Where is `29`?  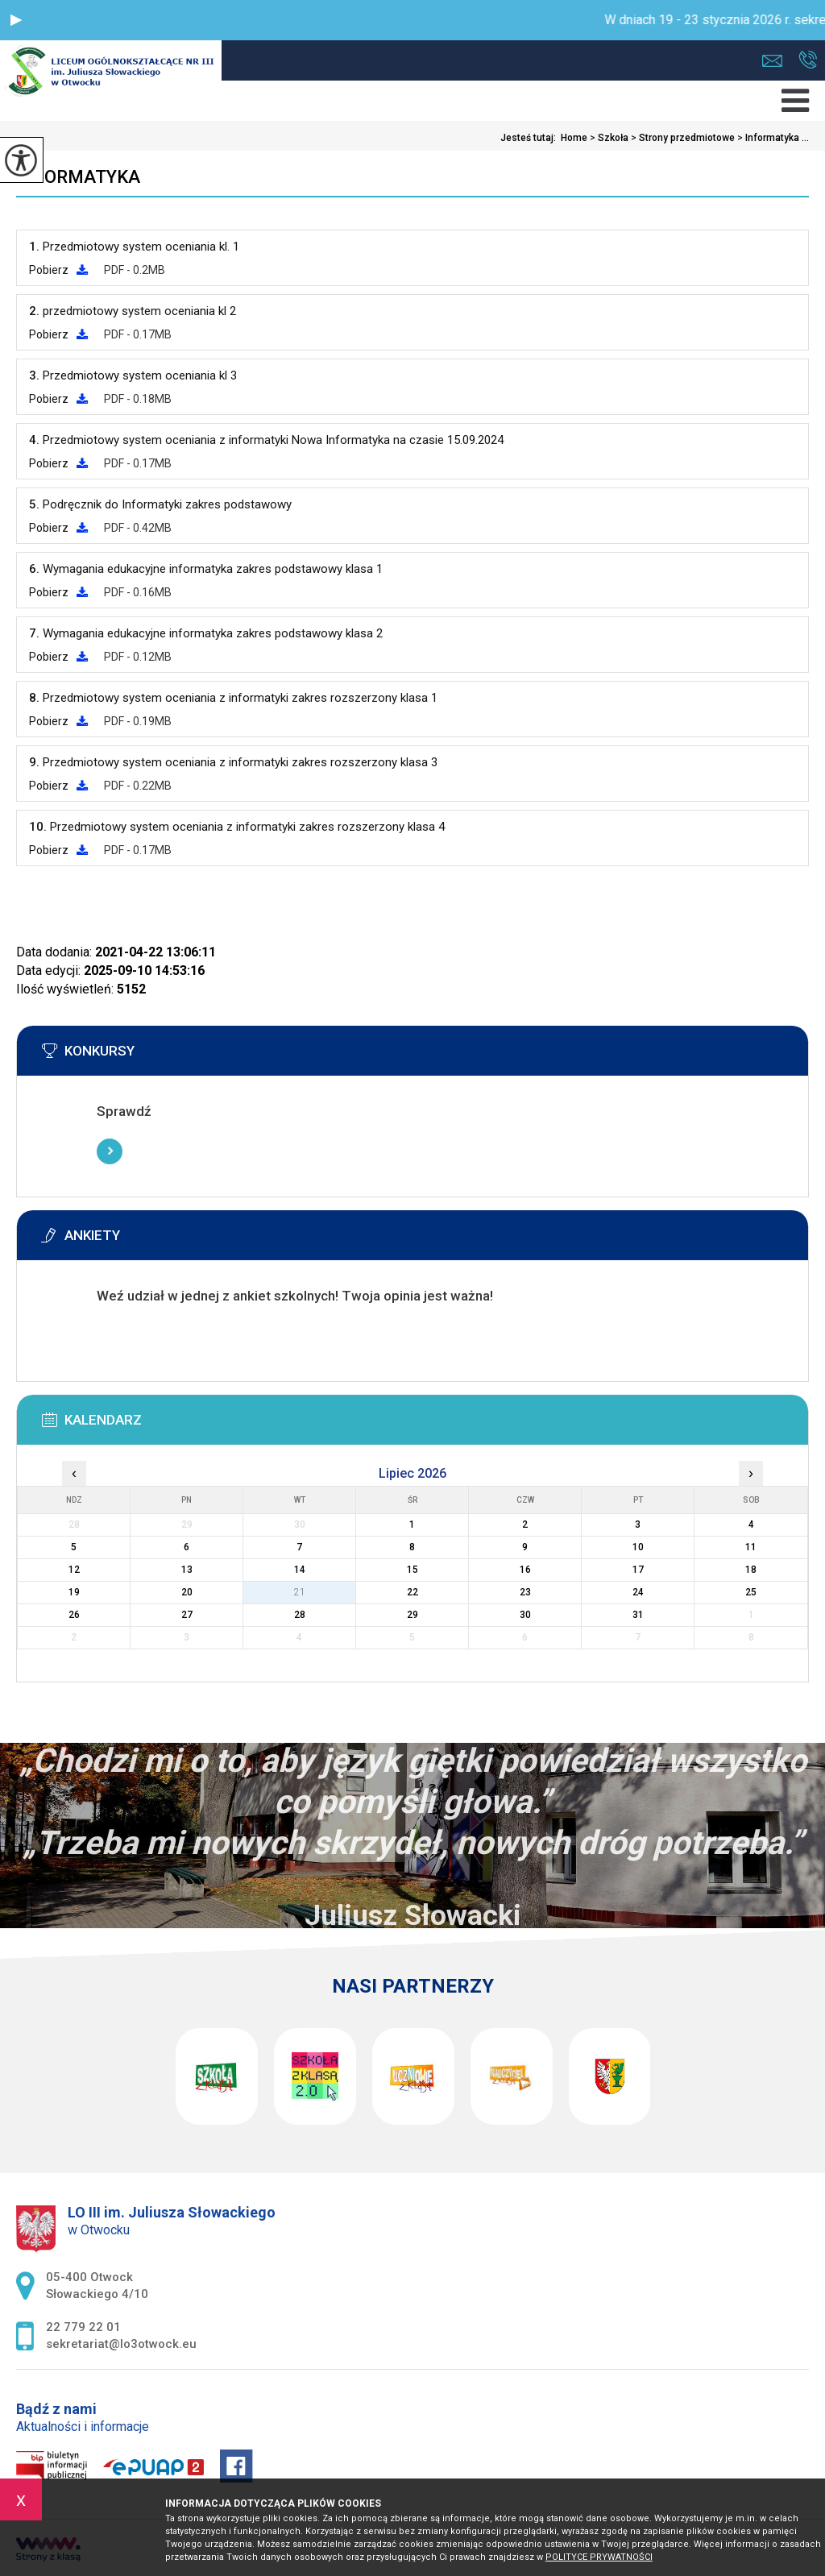 29 is located at coordinates (412, 1614).